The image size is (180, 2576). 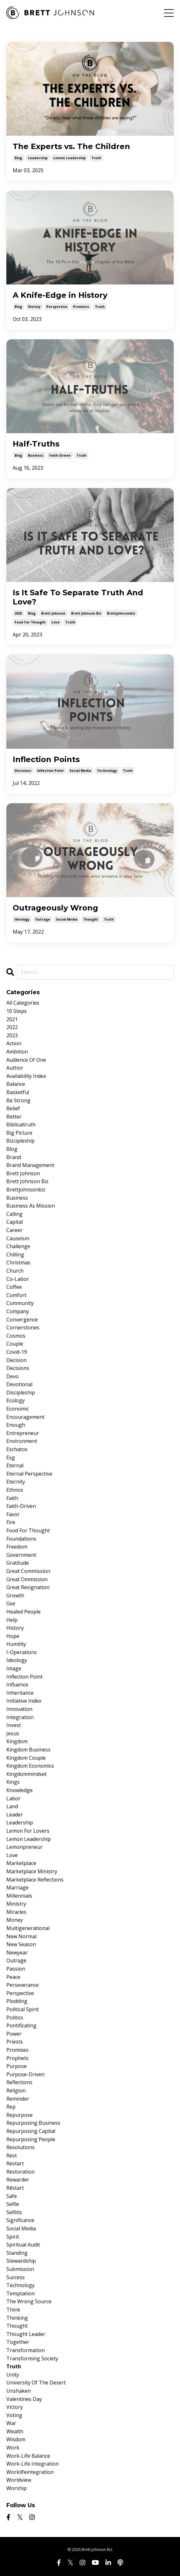 I want to click on hope, so click(x=12, y=1636).